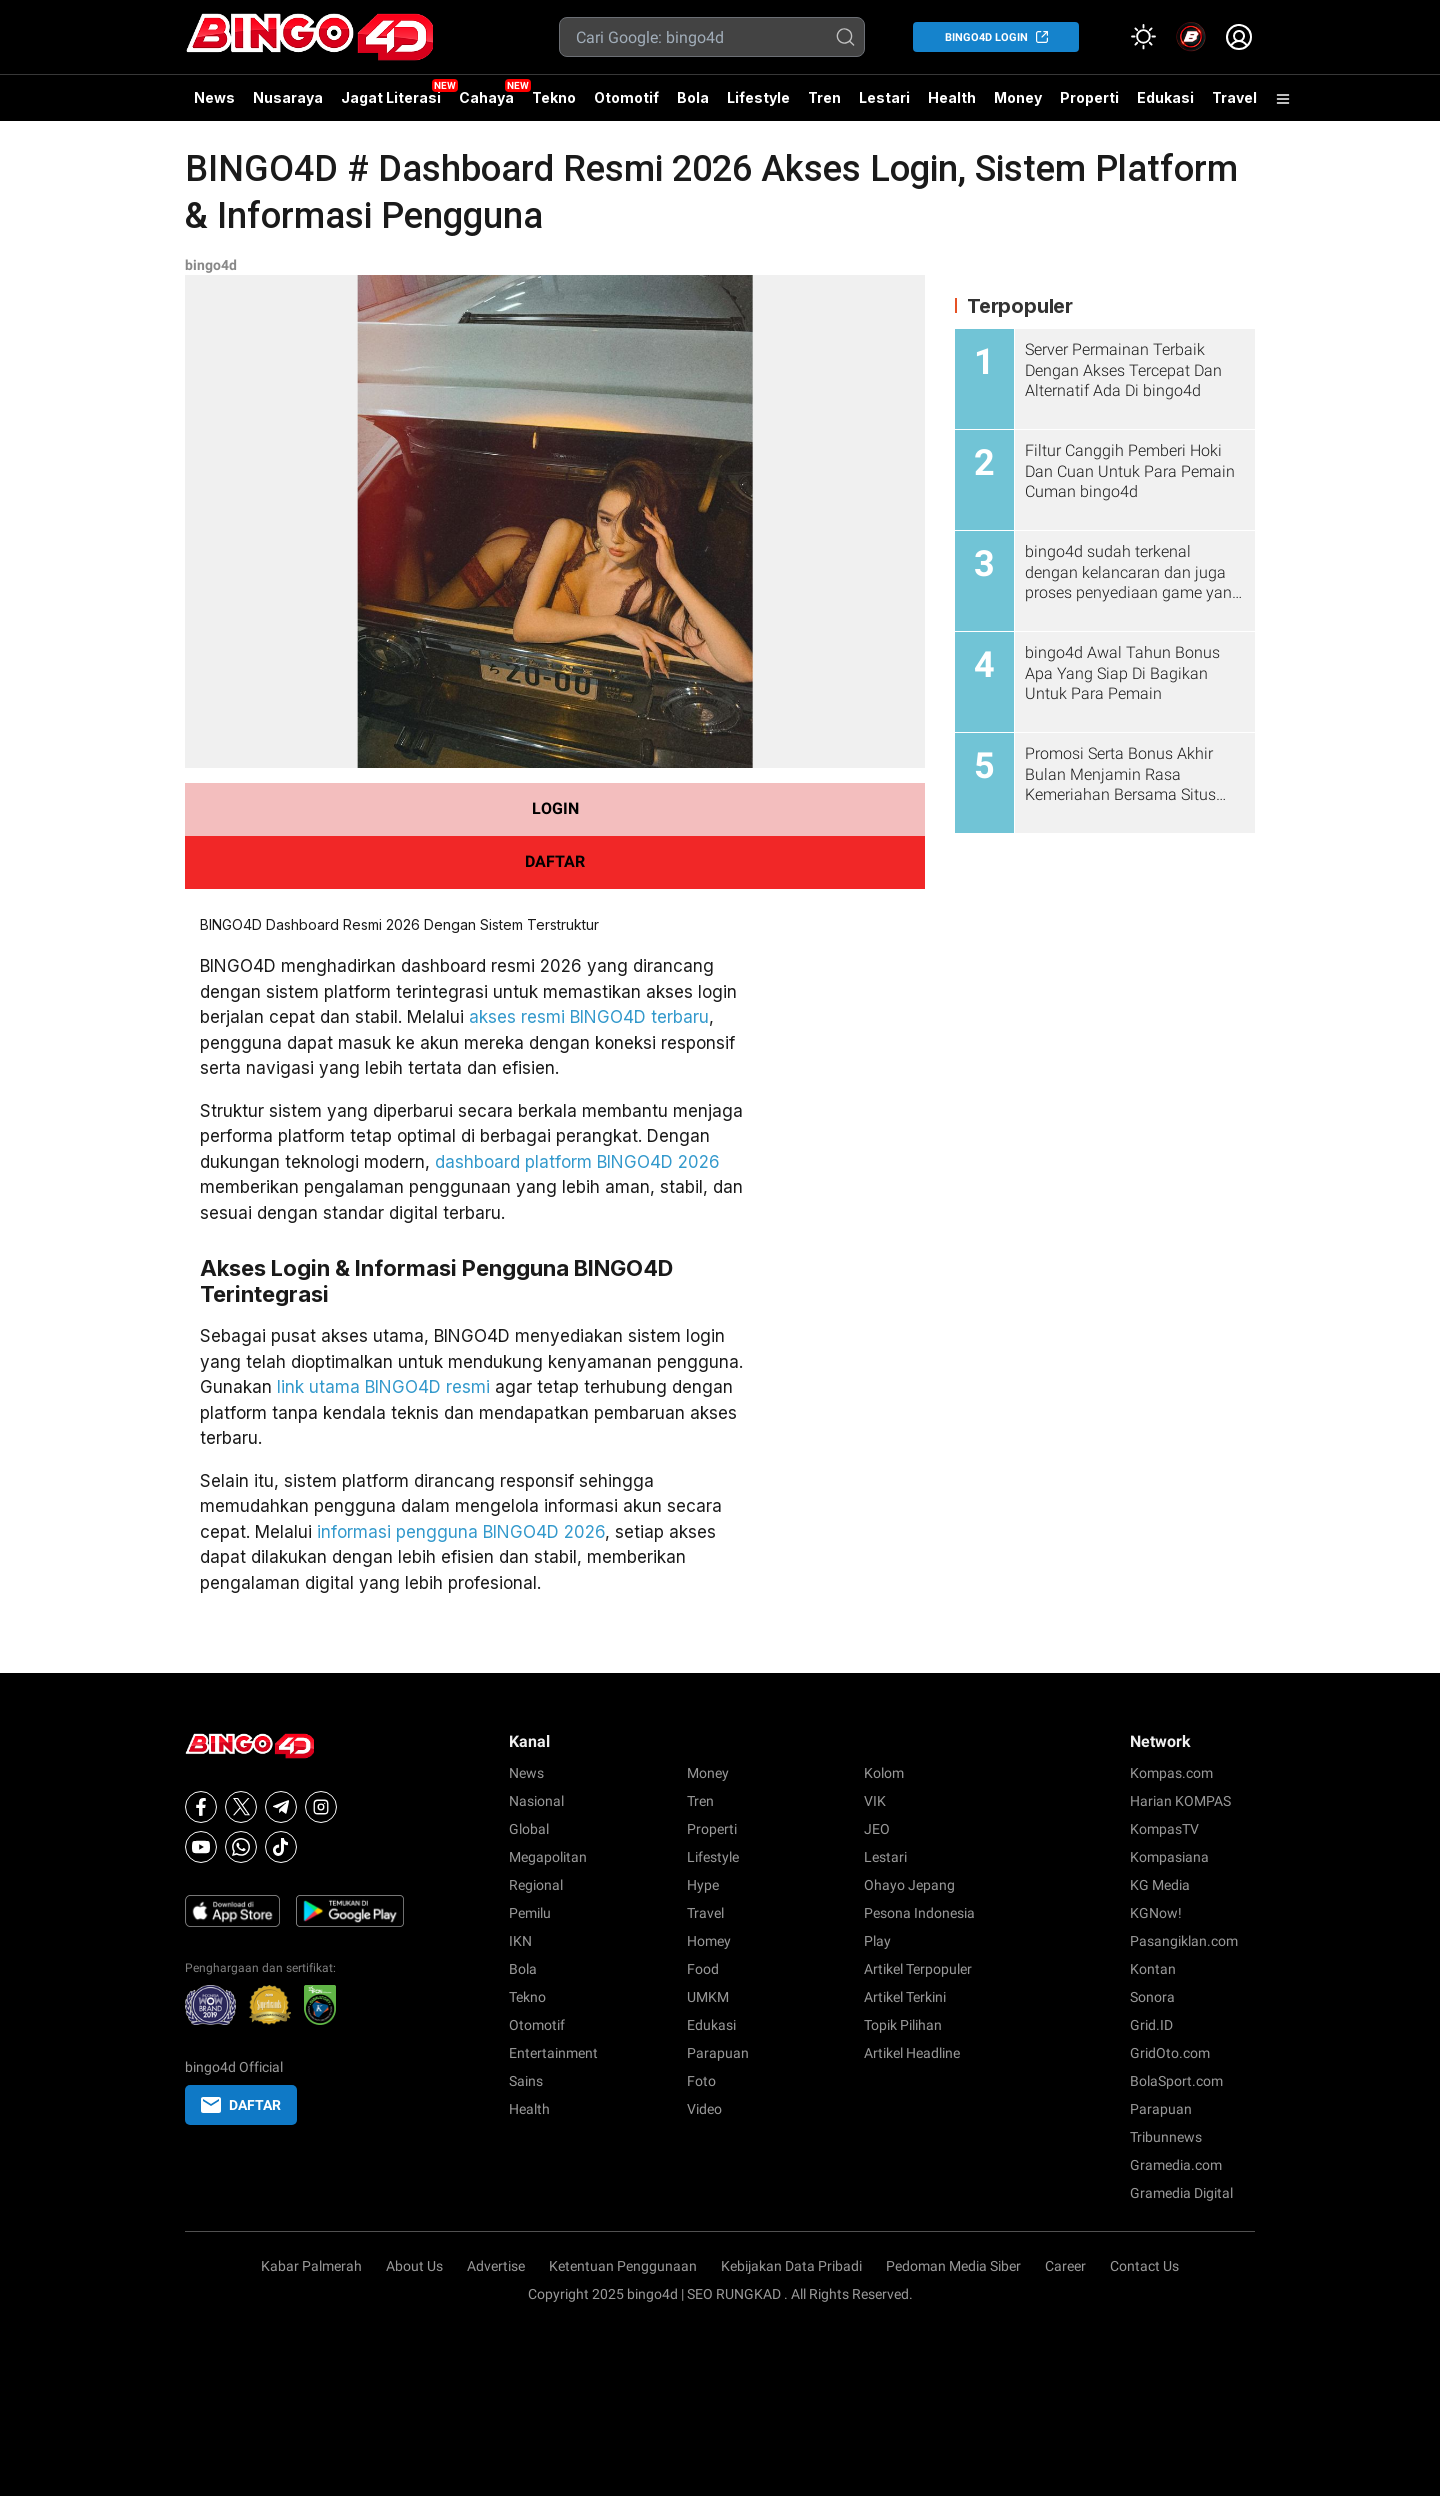  What do you see at coordinates (486, 97) in the screenshot?
I see `Cahaya` at bounding box center [486, 97].